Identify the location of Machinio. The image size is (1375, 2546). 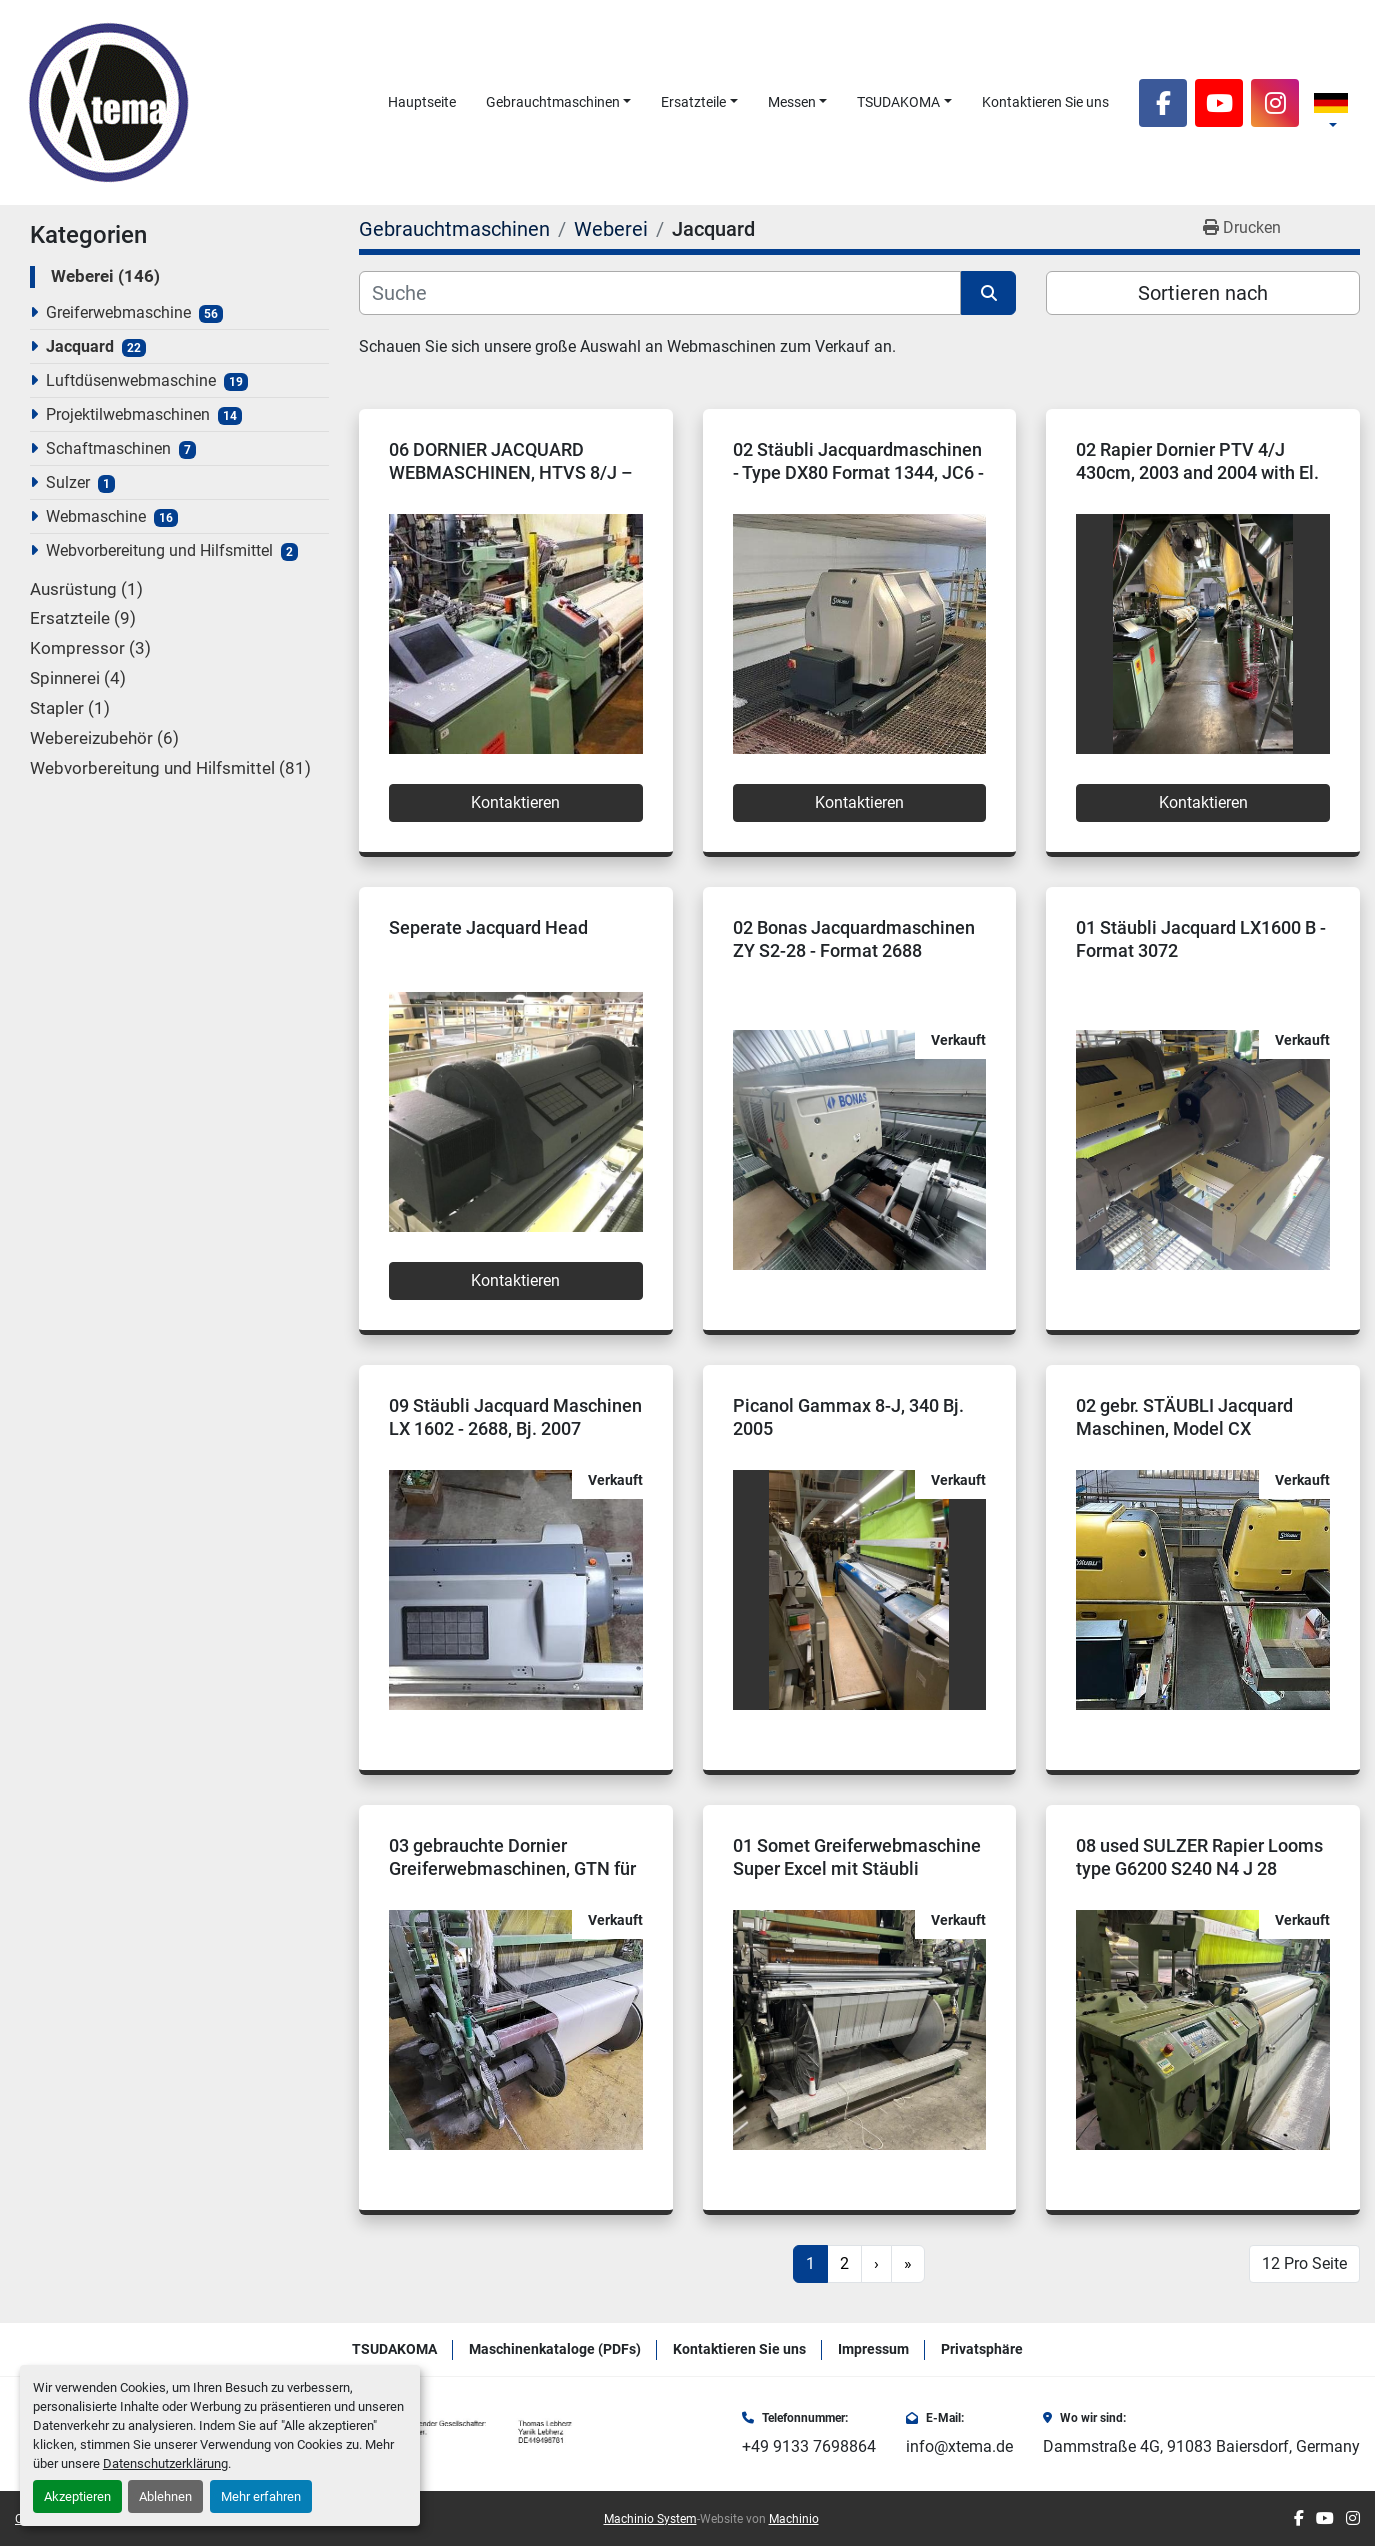
(794, 2519).